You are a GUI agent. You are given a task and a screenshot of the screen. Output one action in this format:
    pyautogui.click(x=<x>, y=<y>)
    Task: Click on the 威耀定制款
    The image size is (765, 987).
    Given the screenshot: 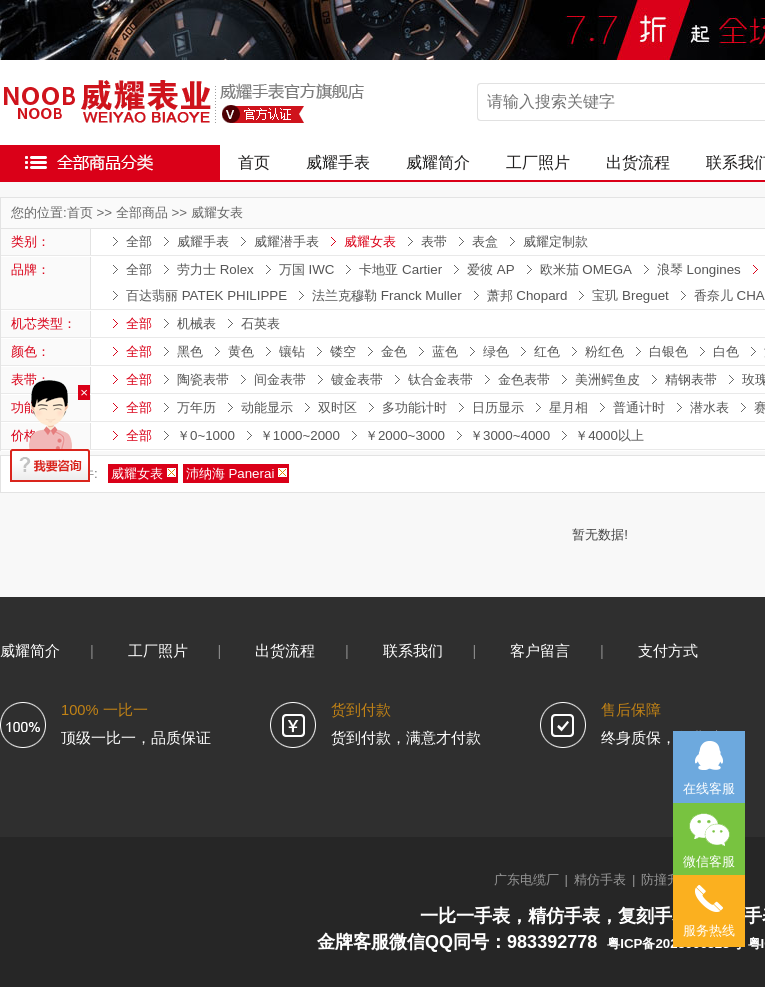 What is the action you would take?
    pyautogui.click(x=555, y=241)
    